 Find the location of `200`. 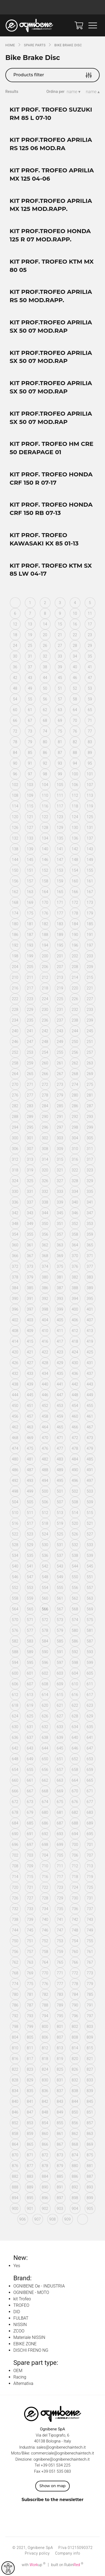

200 is located at coordinates (45, 956).